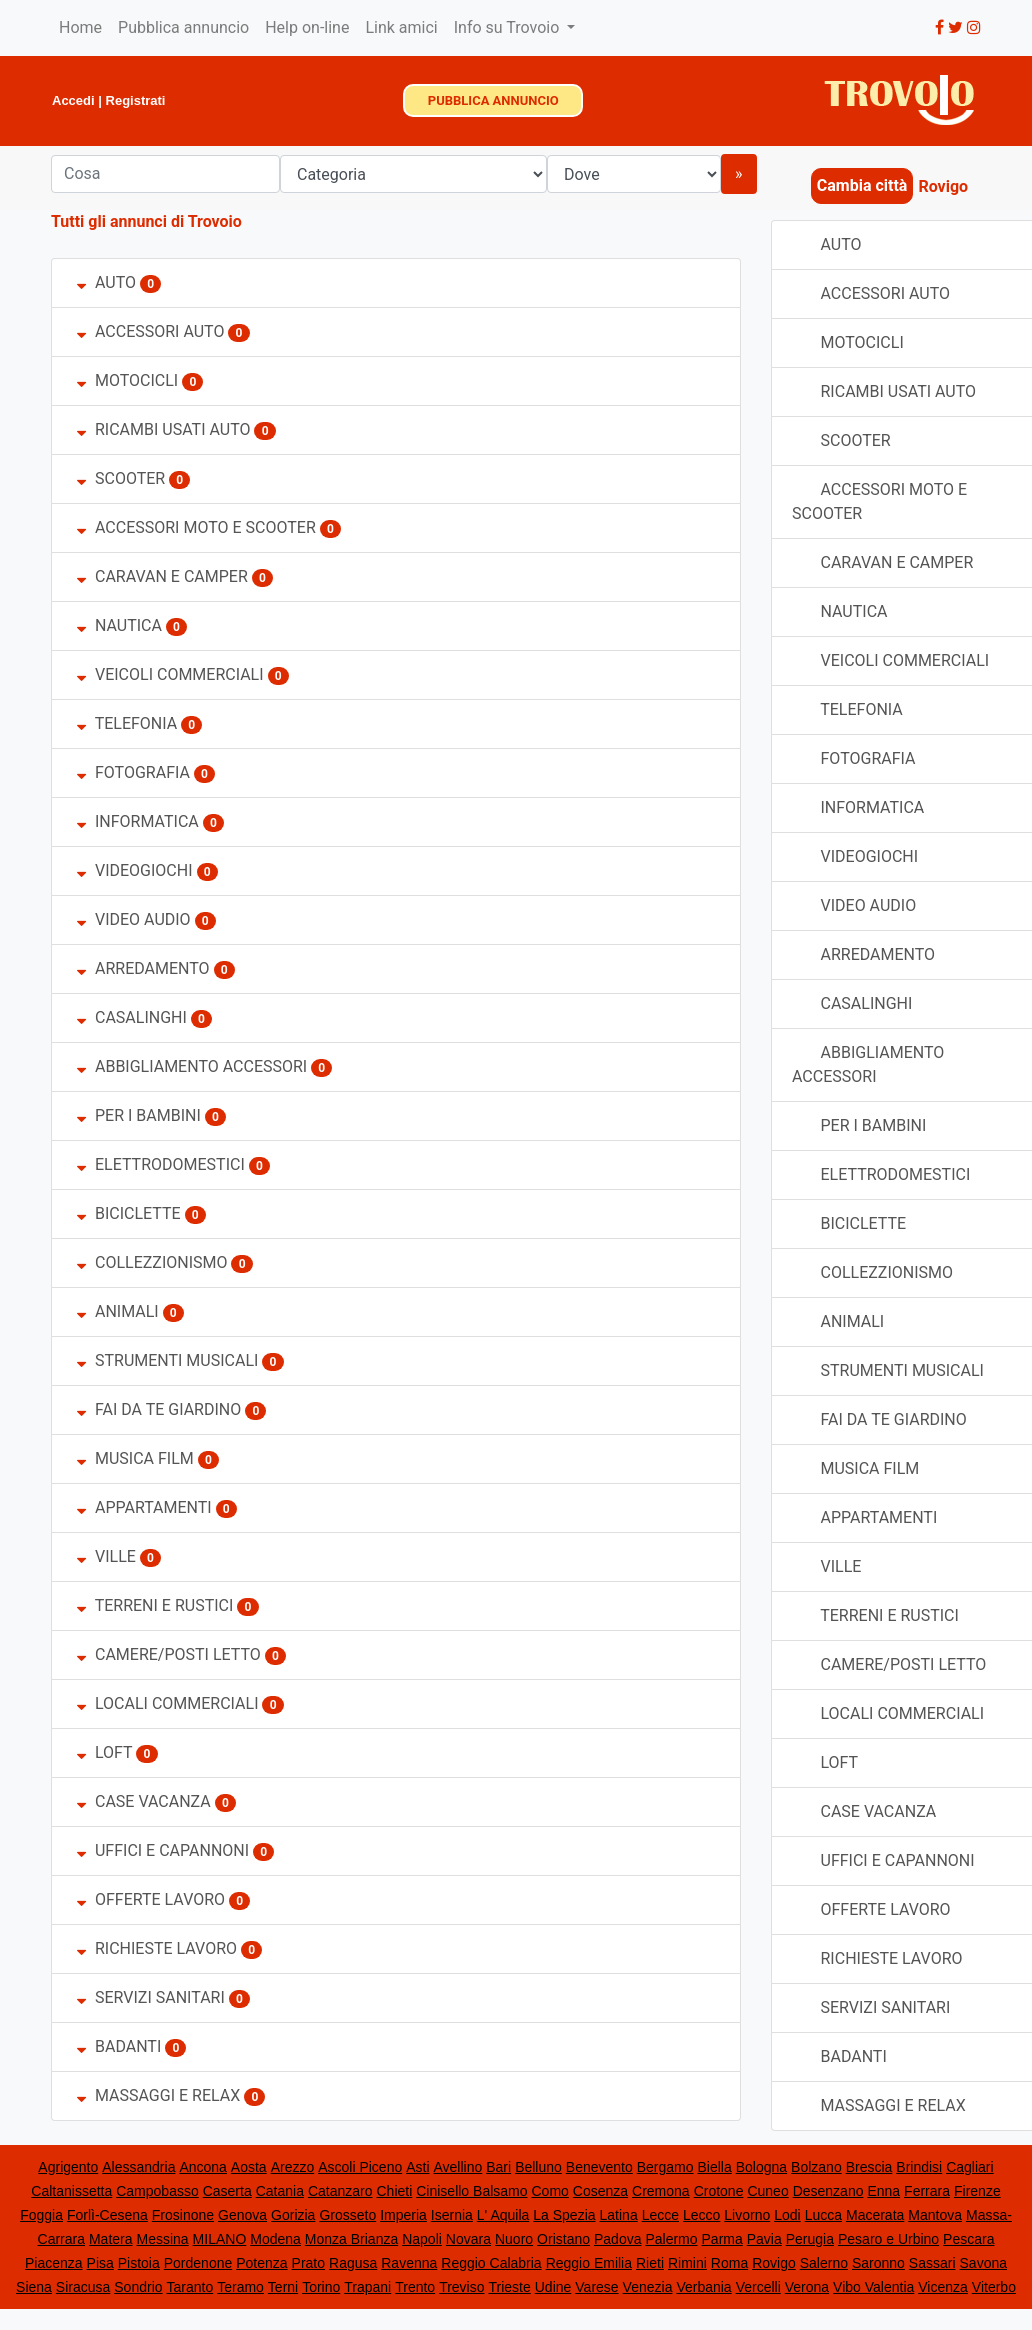 This screenshot has height=2330, width=1032. I want to click on Mantova, so click(935, 2215).